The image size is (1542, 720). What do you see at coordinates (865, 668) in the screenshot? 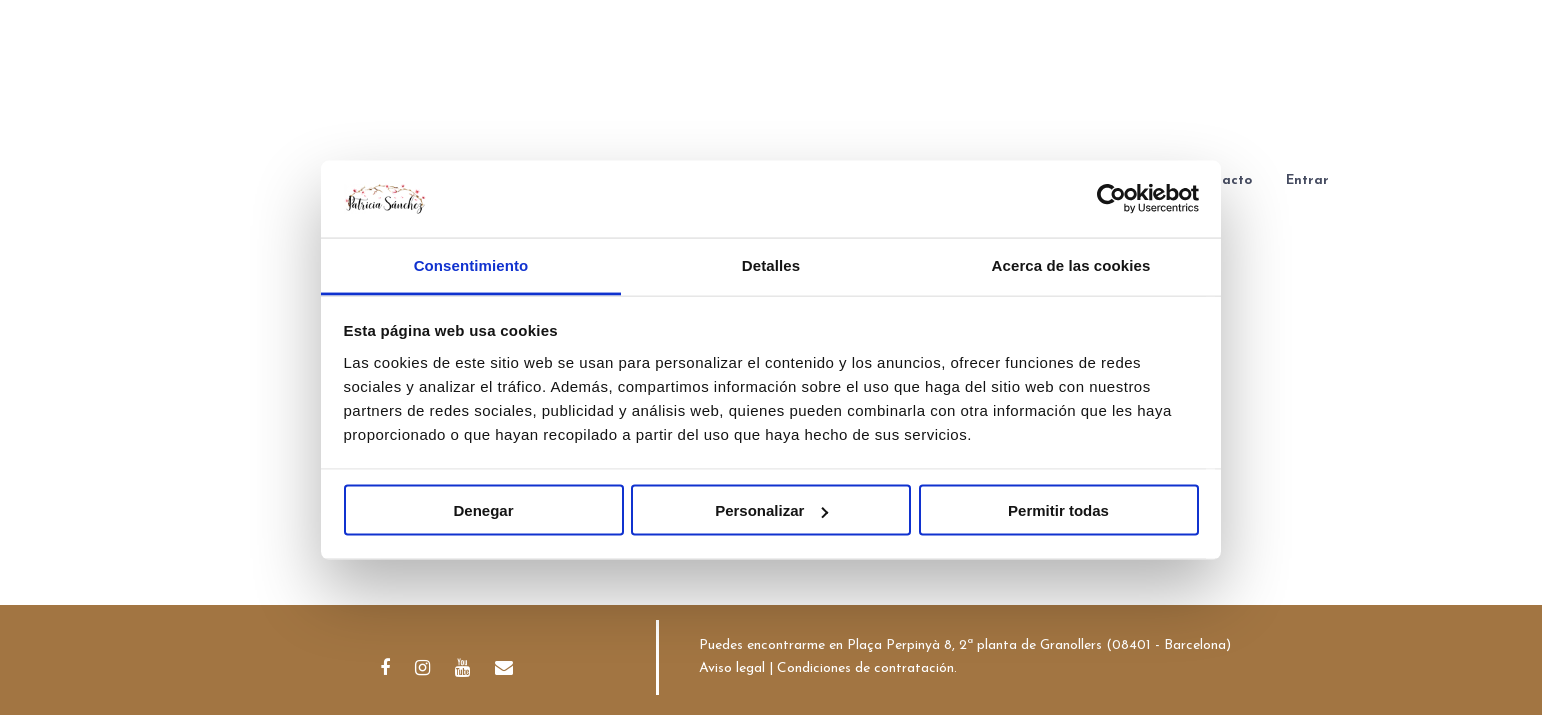
I see `Condiciones de contratación` at bounding box center [865, 668].